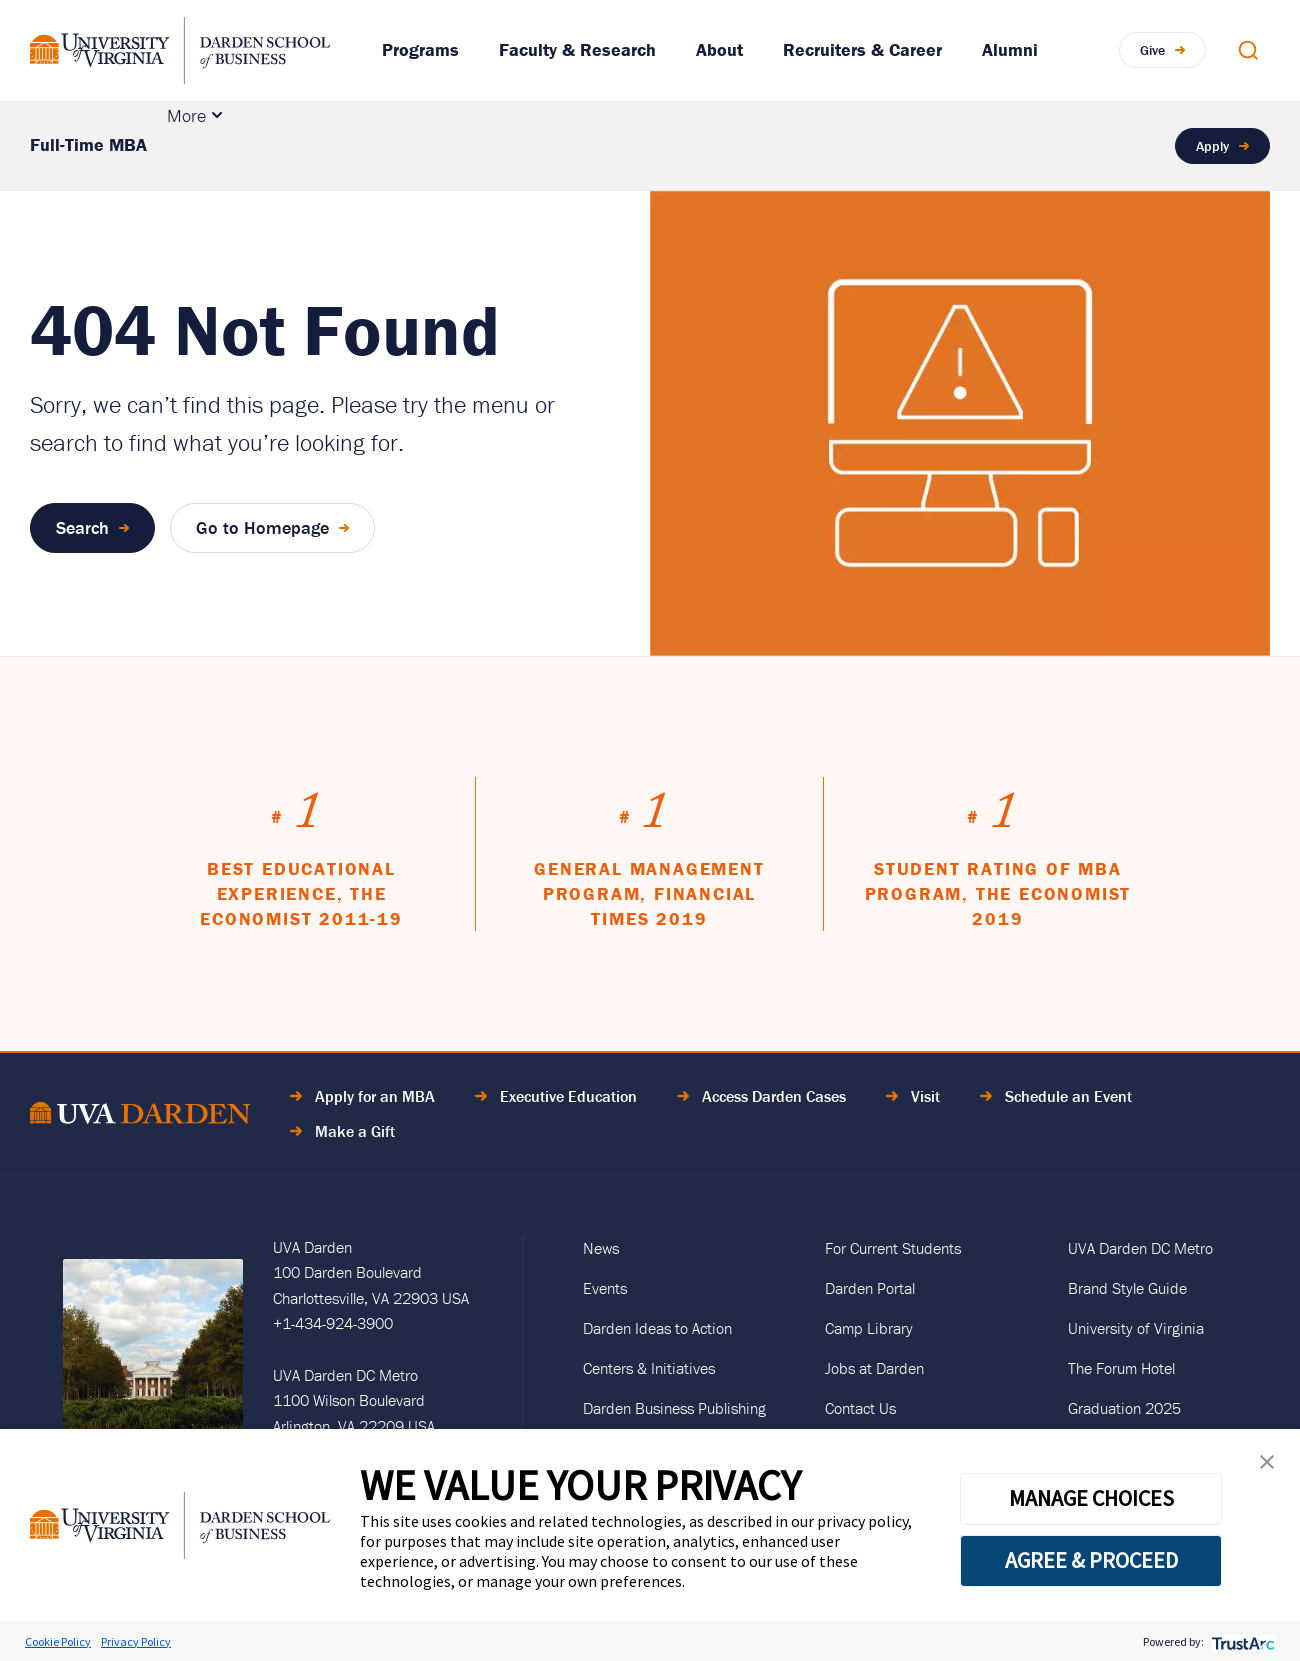 This screenshot has width=1300, height=1661. I want to click on Camp Library, so click(869, 1328).